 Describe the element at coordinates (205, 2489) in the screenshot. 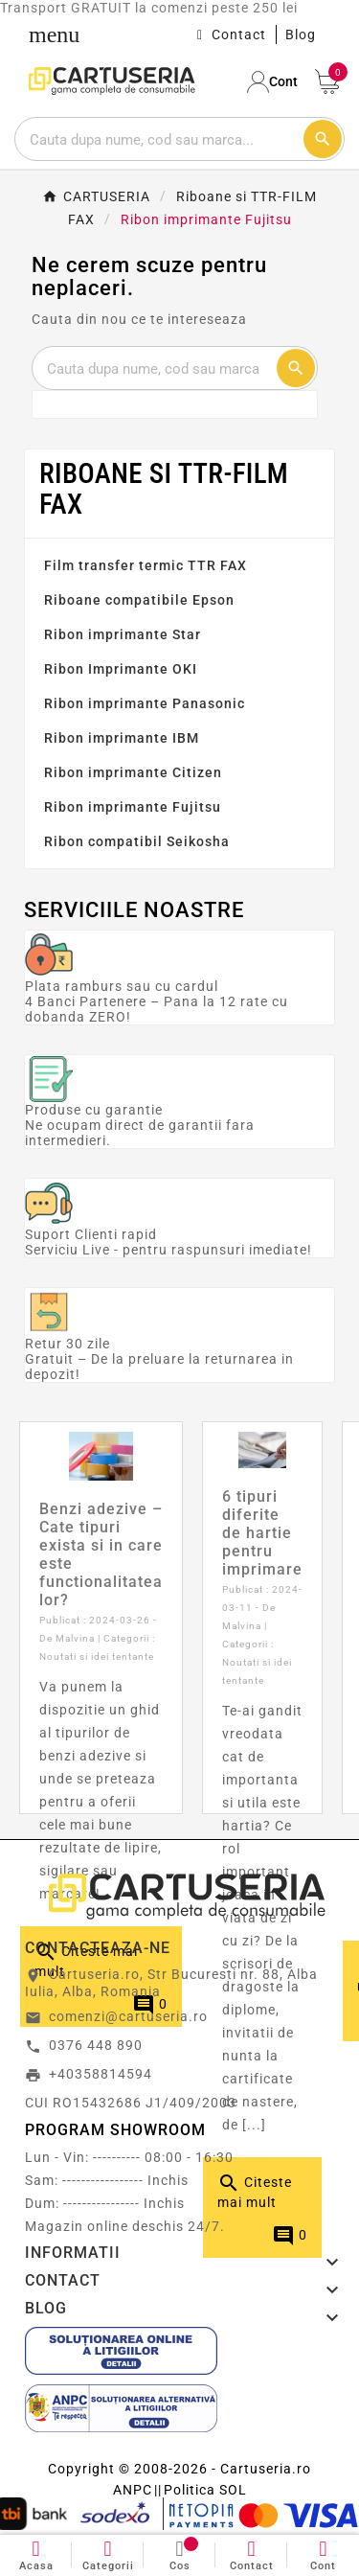

I see `Politica SOL` at that location.